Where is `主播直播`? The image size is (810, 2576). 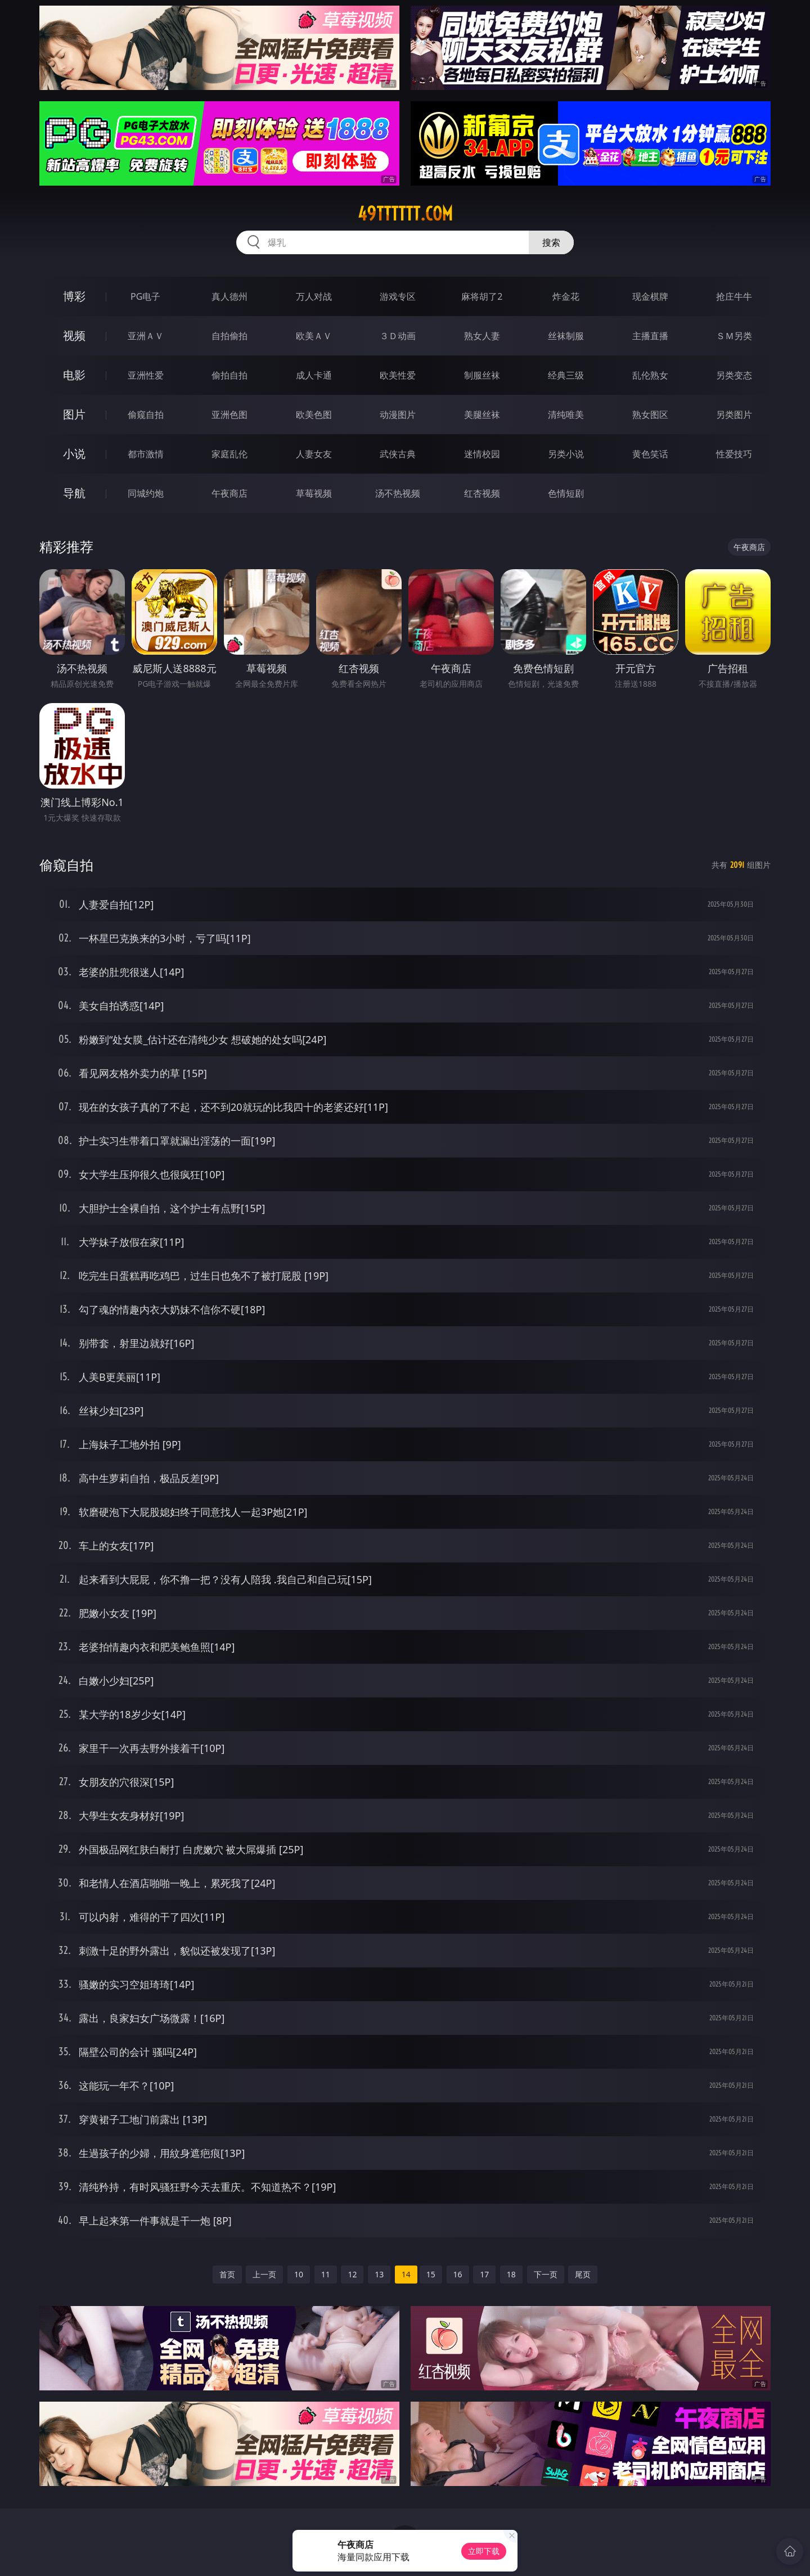
主播直播 is located at coordinates (650, 336).